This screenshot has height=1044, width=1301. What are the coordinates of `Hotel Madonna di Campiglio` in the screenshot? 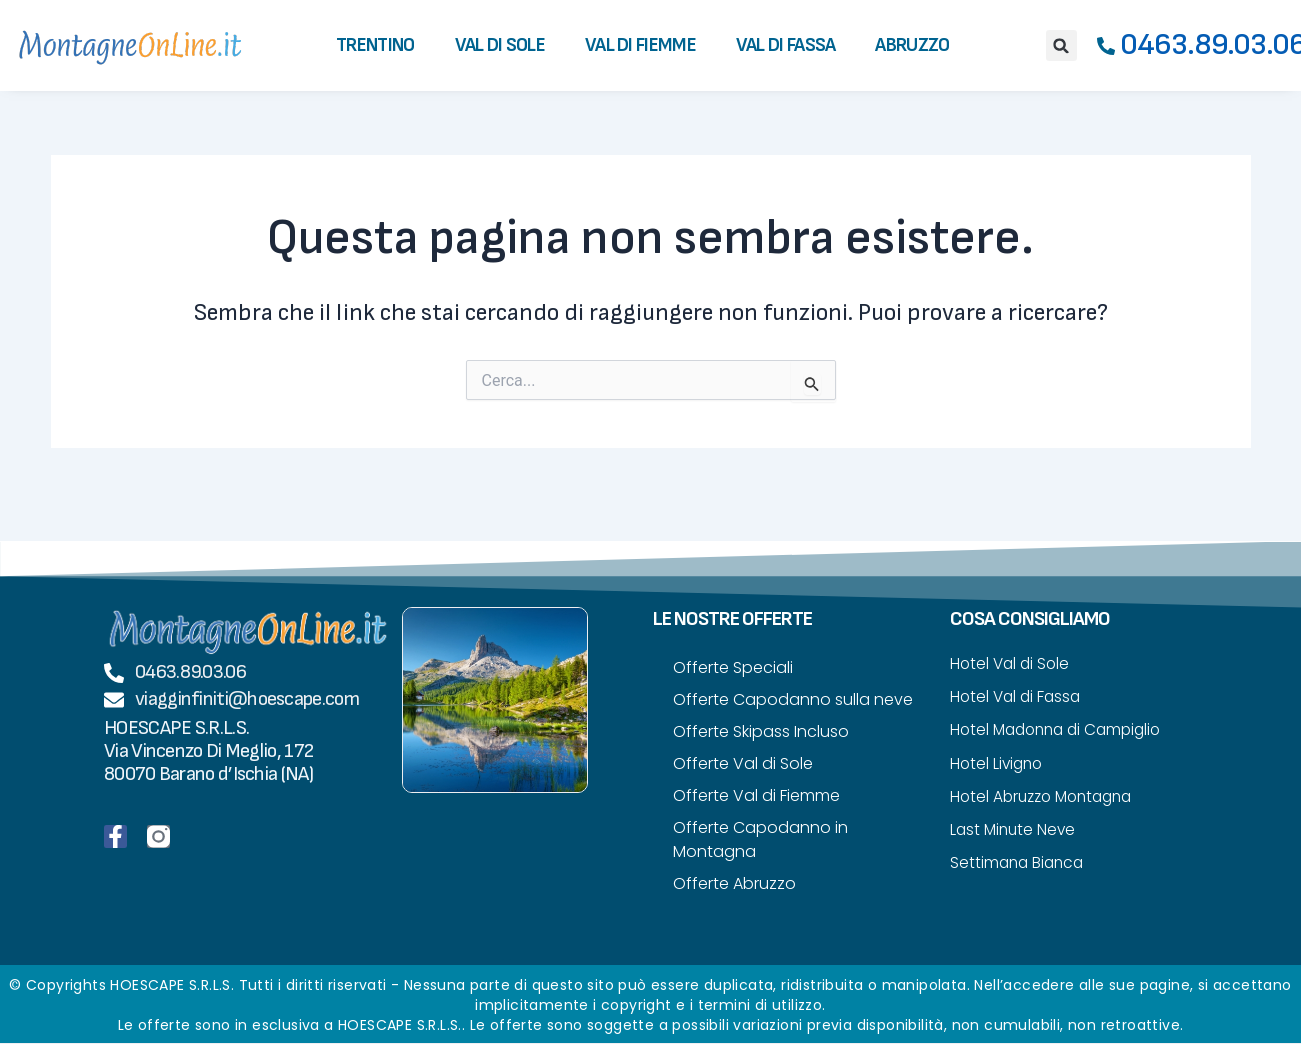 It's located at (1061, 731).